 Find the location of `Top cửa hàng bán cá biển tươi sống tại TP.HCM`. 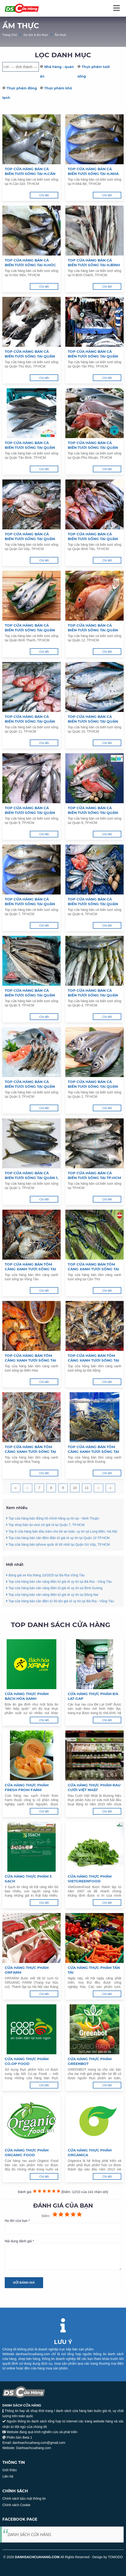

Top cửa hàng bán cá biển tươi sống tại TP.HCM is located at coordinates (94, 1175).